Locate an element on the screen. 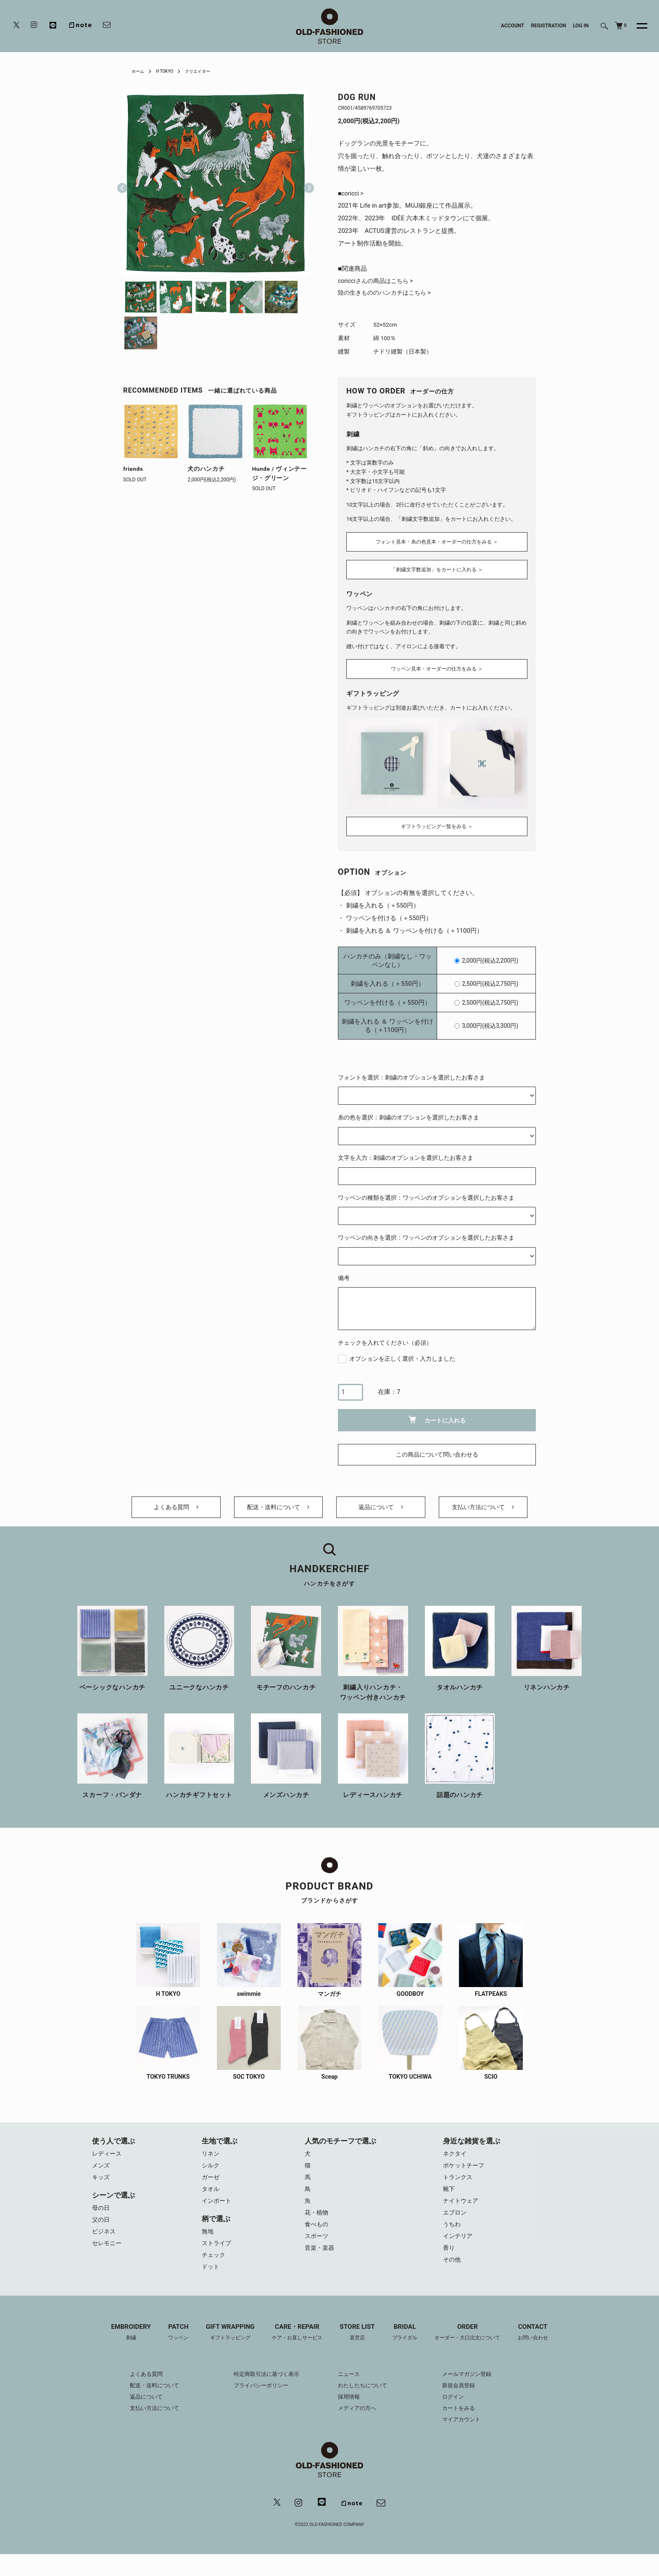  GIFT WRAPPING is located at coordinates (224, 2345).